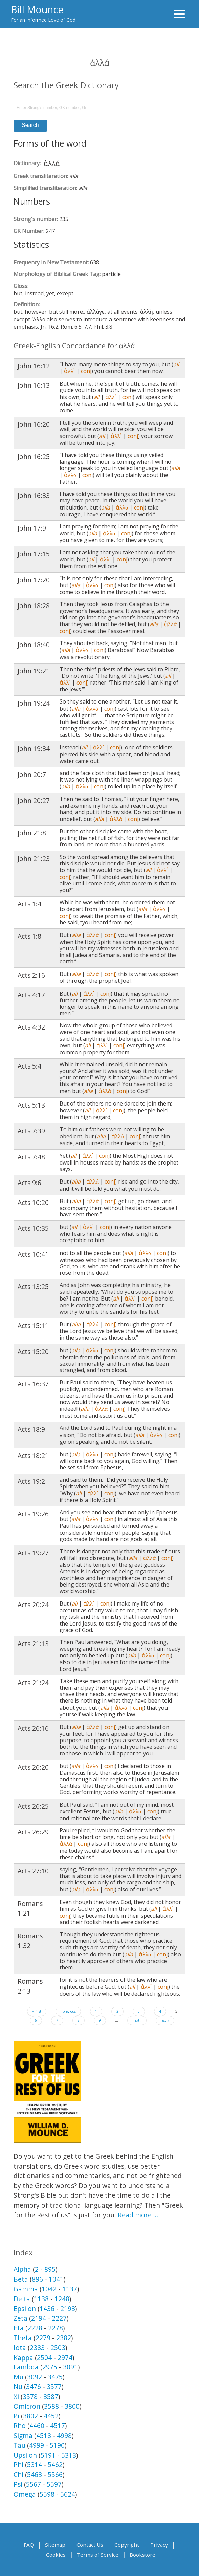 The width and height of the screenshot is (199, 2576). I want to click on 1138, so click(41, 2298).